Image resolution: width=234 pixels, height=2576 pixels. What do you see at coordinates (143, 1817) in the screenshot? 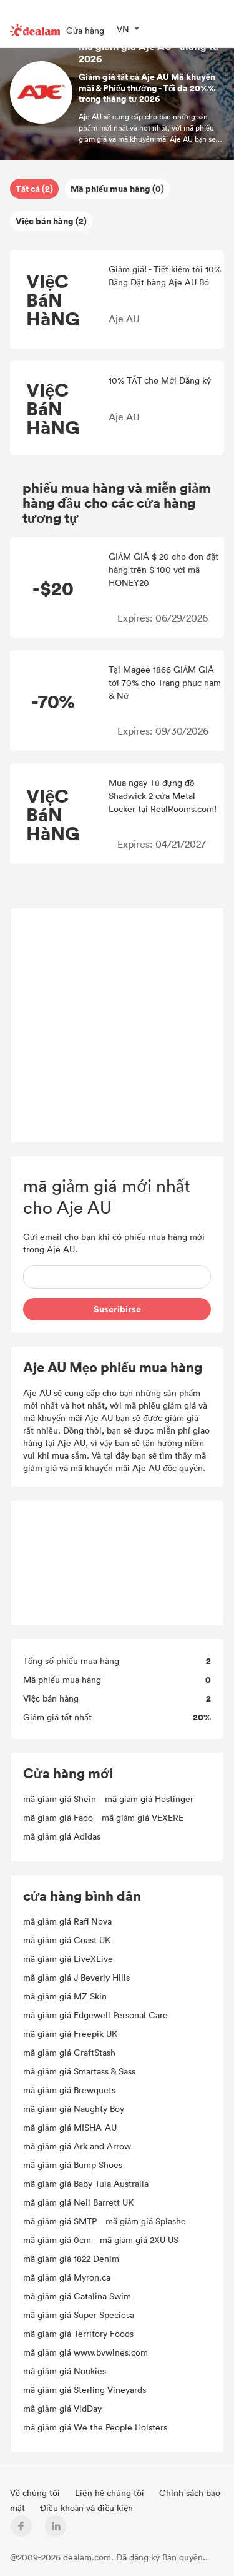
I see `mã giảm giá VEXERE` at bounding box center [143, 1817].